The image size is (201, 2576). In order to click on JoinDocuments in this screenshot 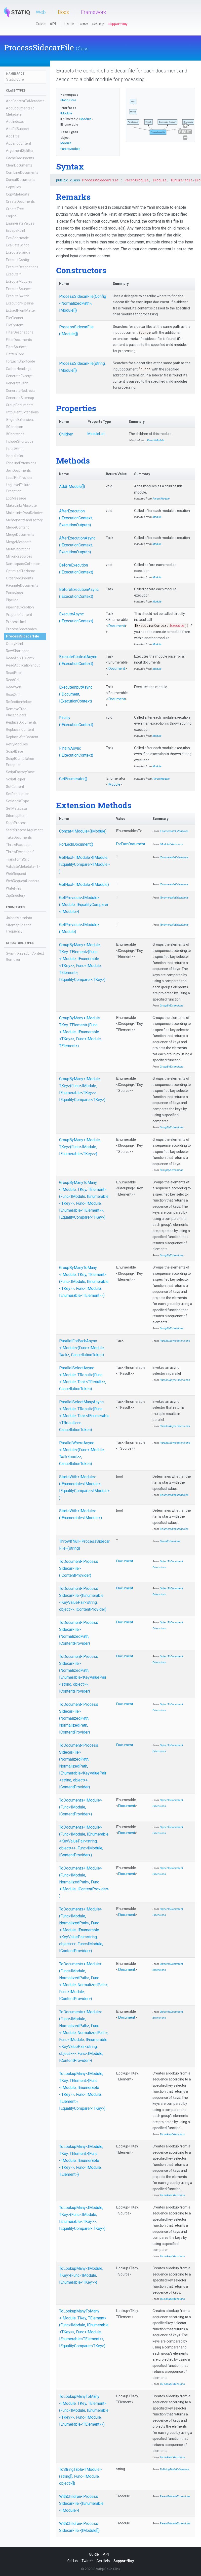, I will do `click(18, 470)`.